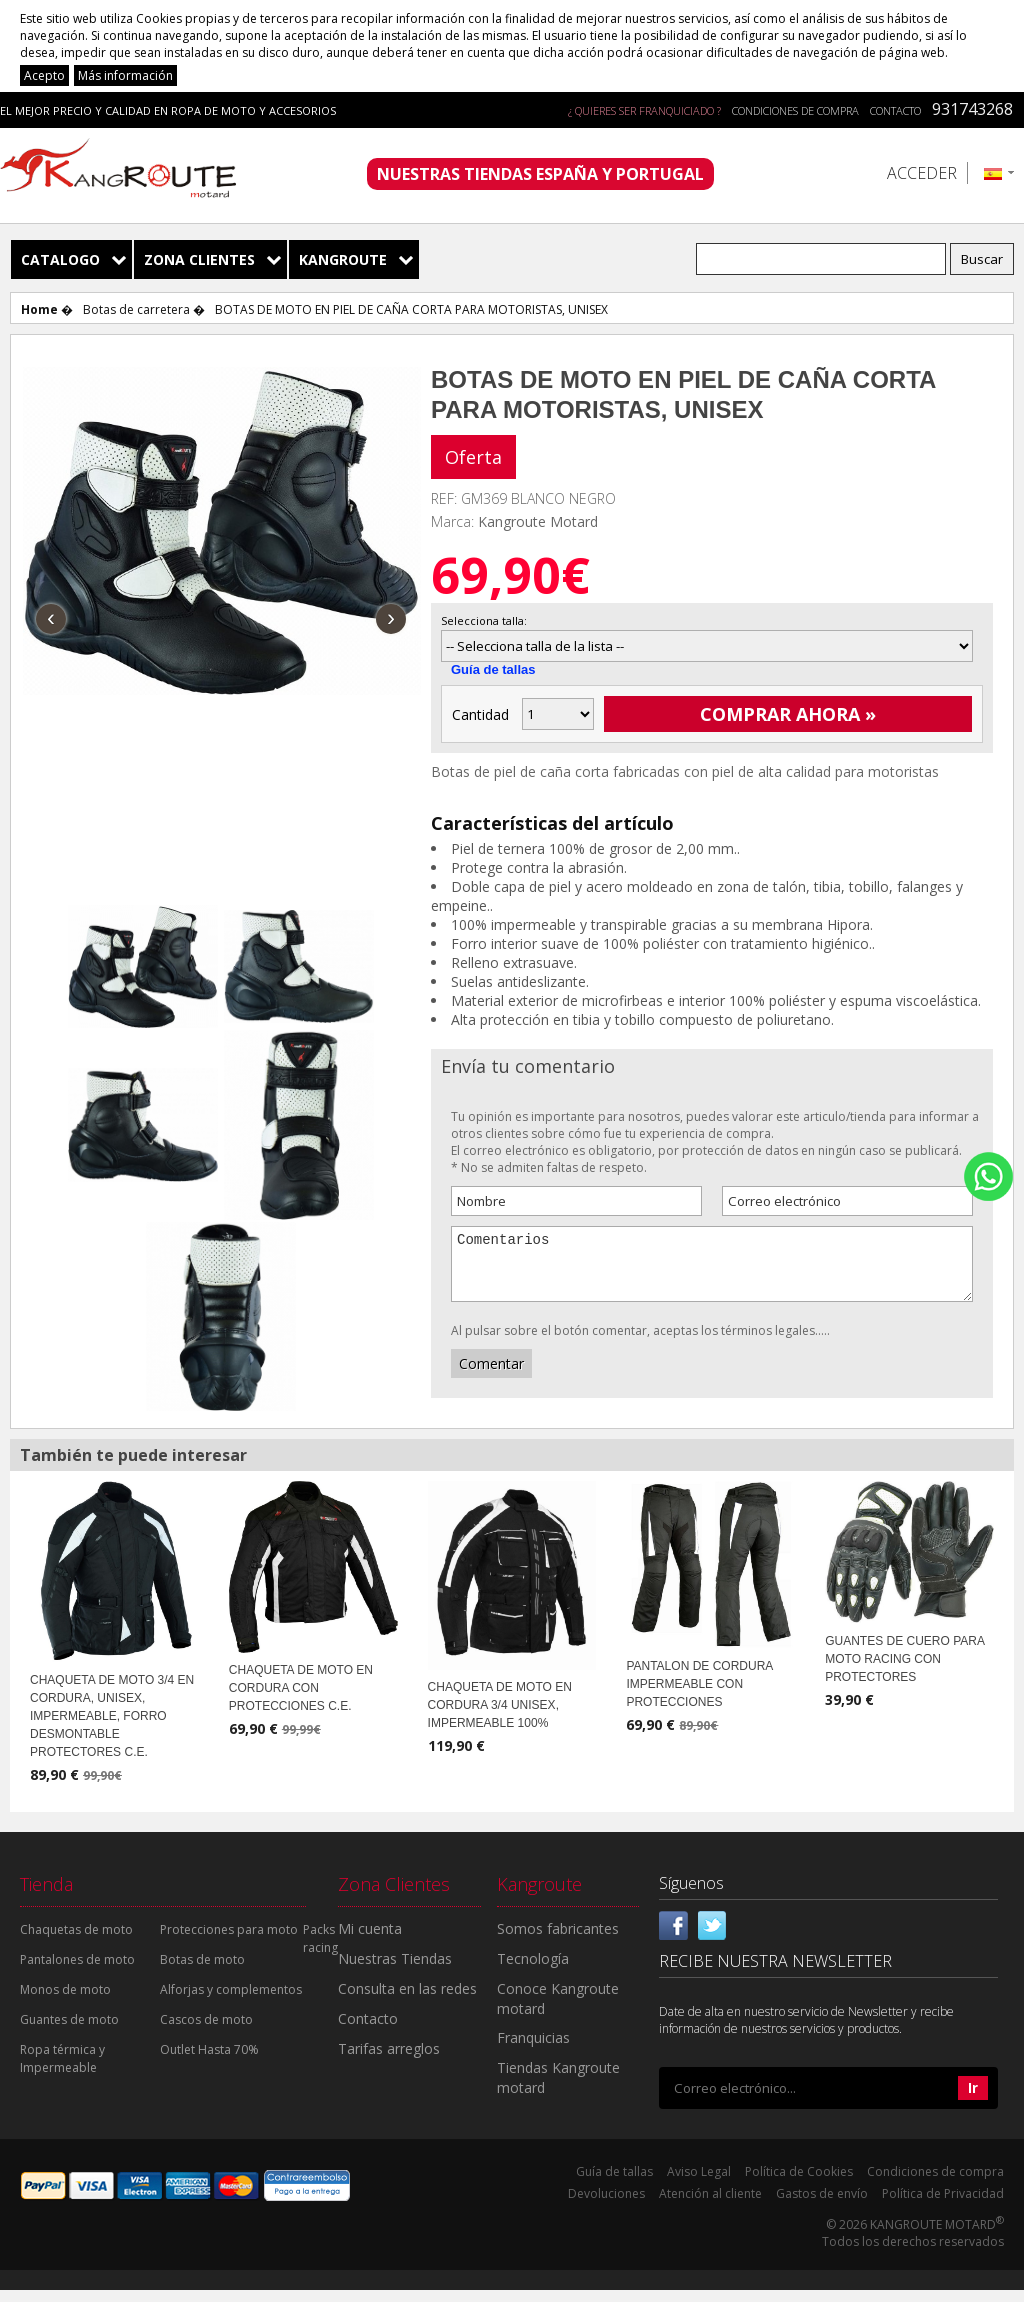 Image resolution: width=1024 pixels, height=2302 pixels. I want to click on Tarifas arreglos, so click(389, 2060).